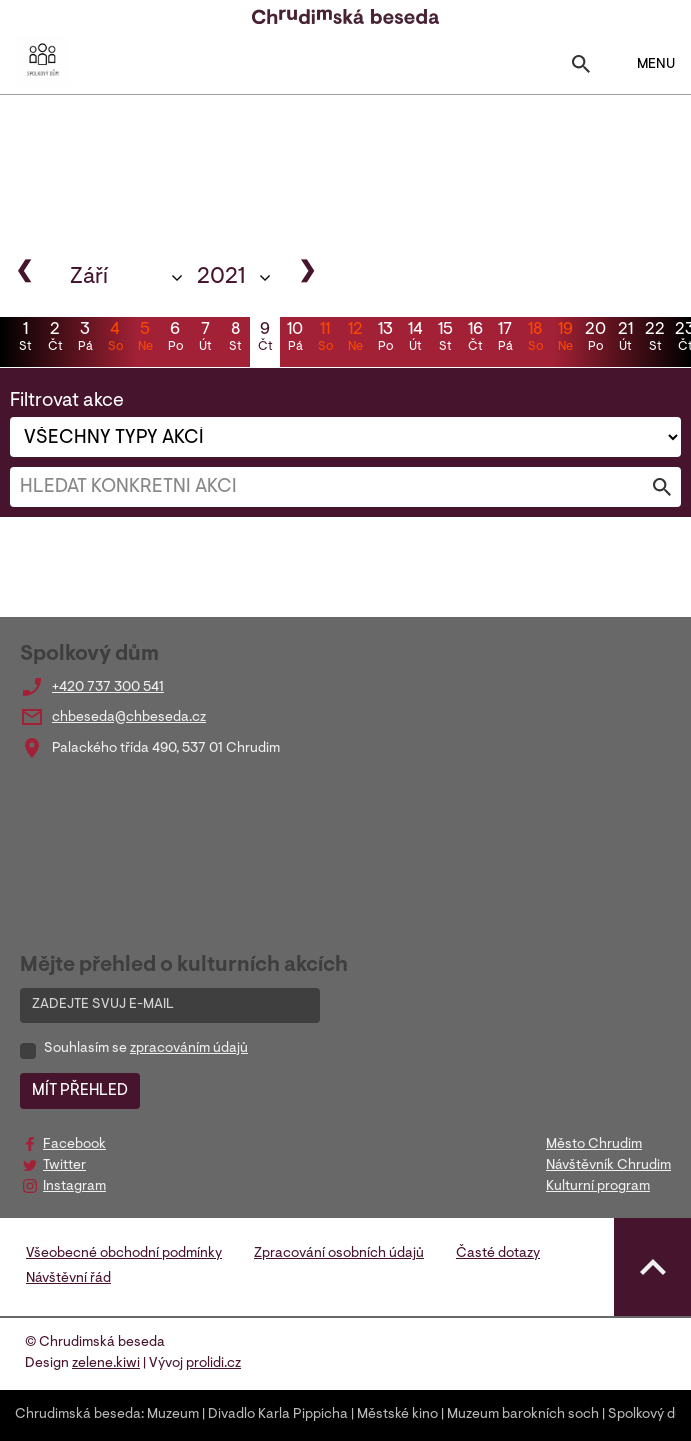 The image size is (691, 1441). I want to click on 15, so click(445, 339).